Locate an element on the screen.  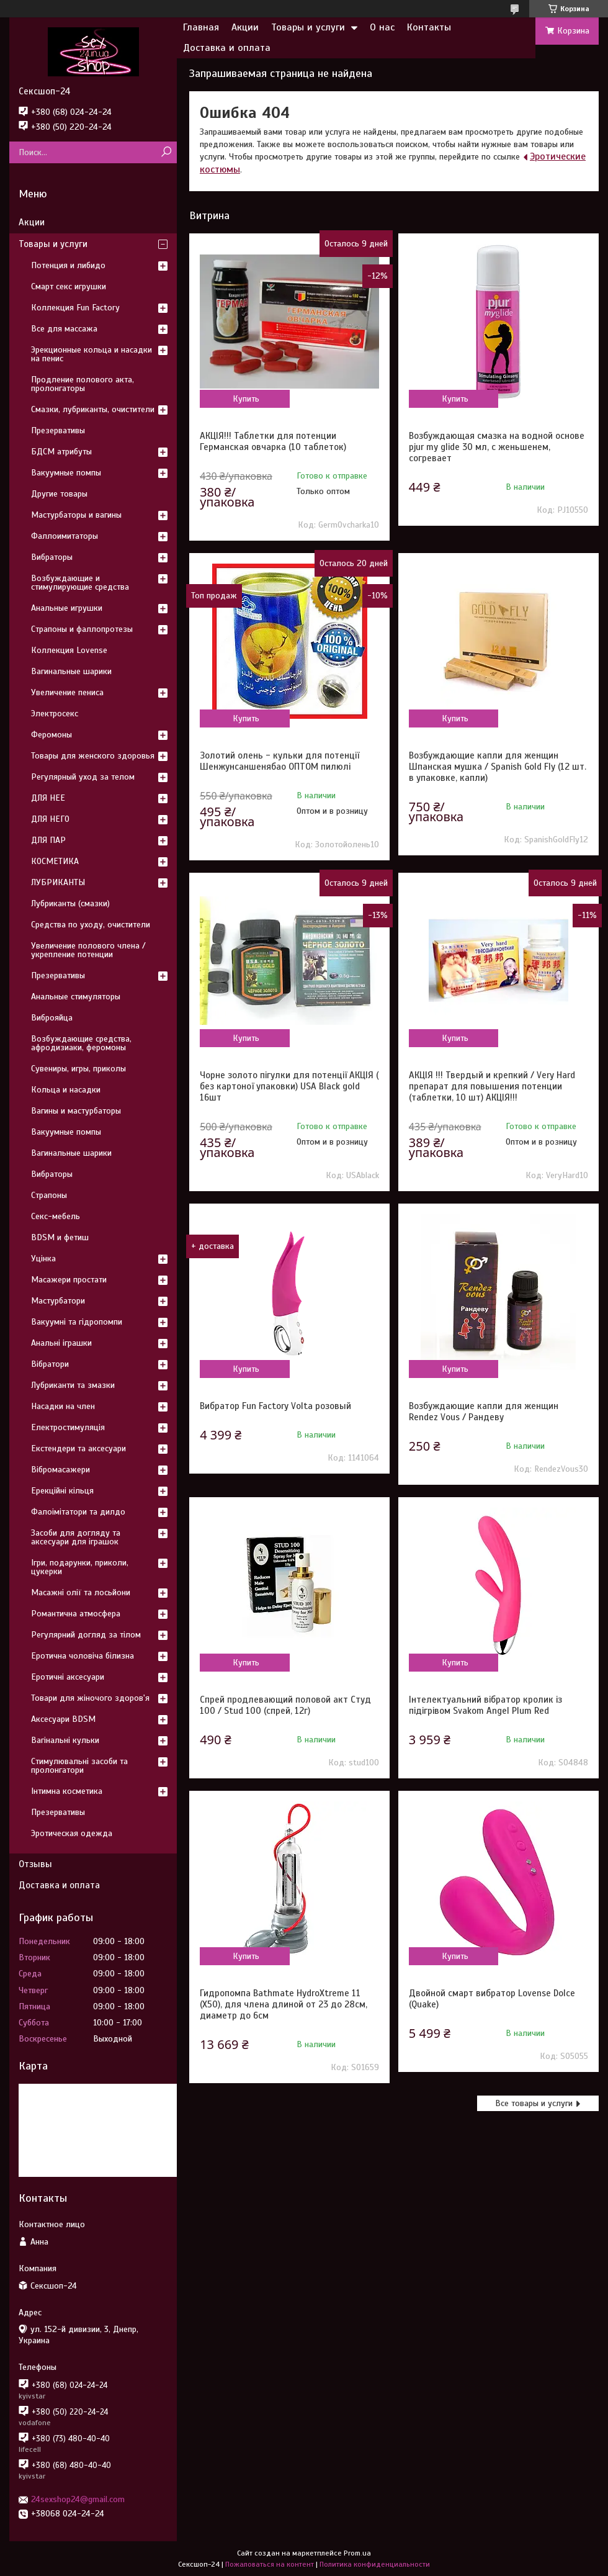
Возбуждающие капли для женщин Шпанская мушка / Spanish Gold Fly (12 шт. в упаковке, капли) is located at coordinates (497, 766).